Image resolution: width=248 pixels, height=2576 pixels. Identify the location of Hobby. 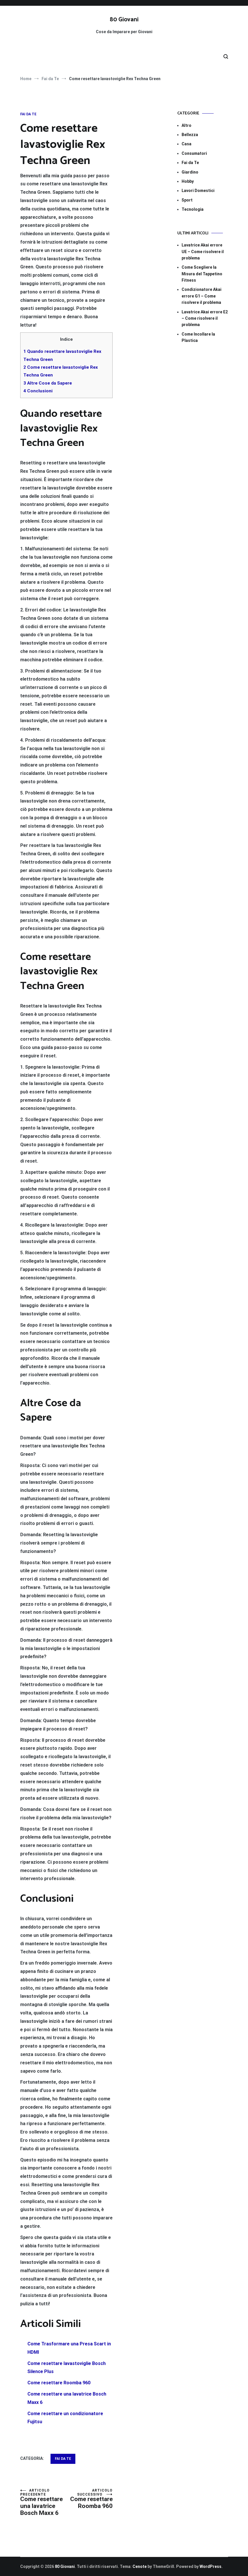
(188, 181).